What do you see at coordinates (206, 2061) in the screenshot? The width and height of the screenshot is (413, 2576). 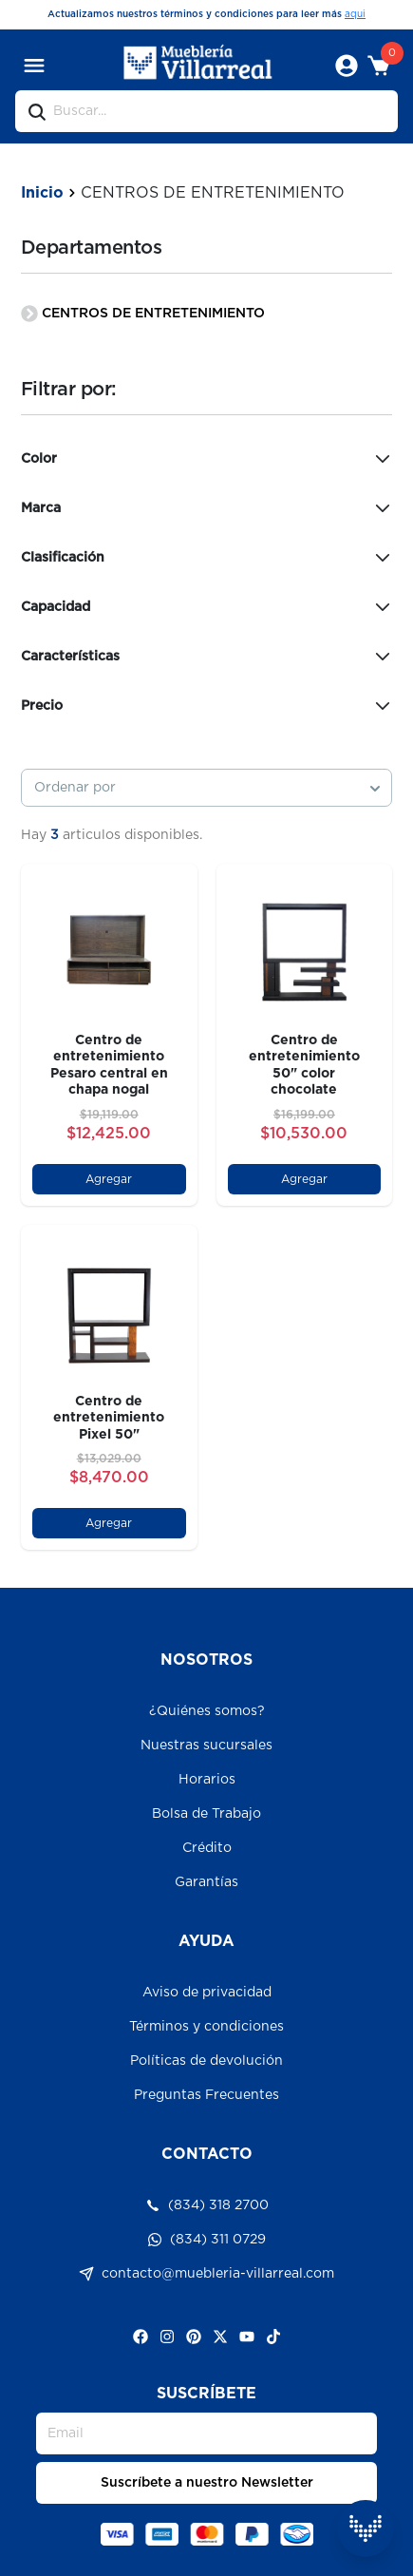 I see `Políticas de devolución` at bounding box center [206, 2061].